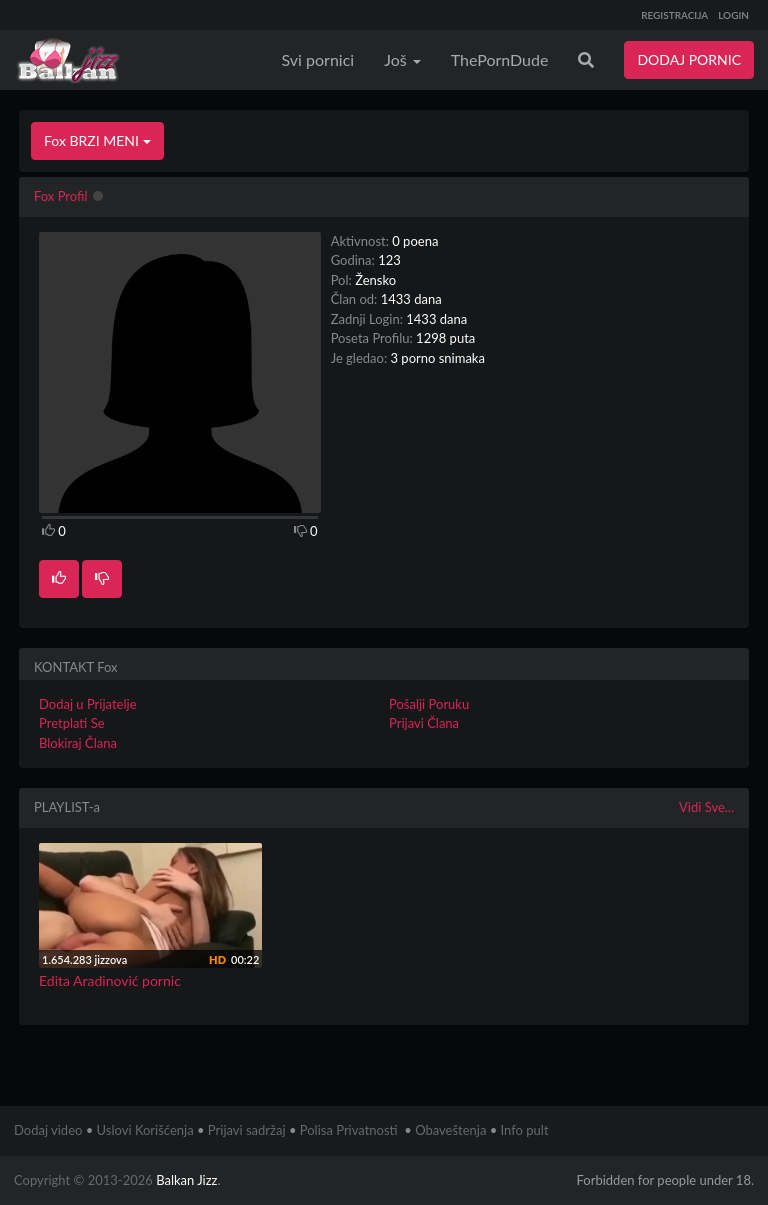 Image resolution: width=768 pixels, height=1205 pixels. What do you see at coordinates (450, 1130) in the screenshot?
I see `Obaveštenja` at bounding box center [450, 1130].